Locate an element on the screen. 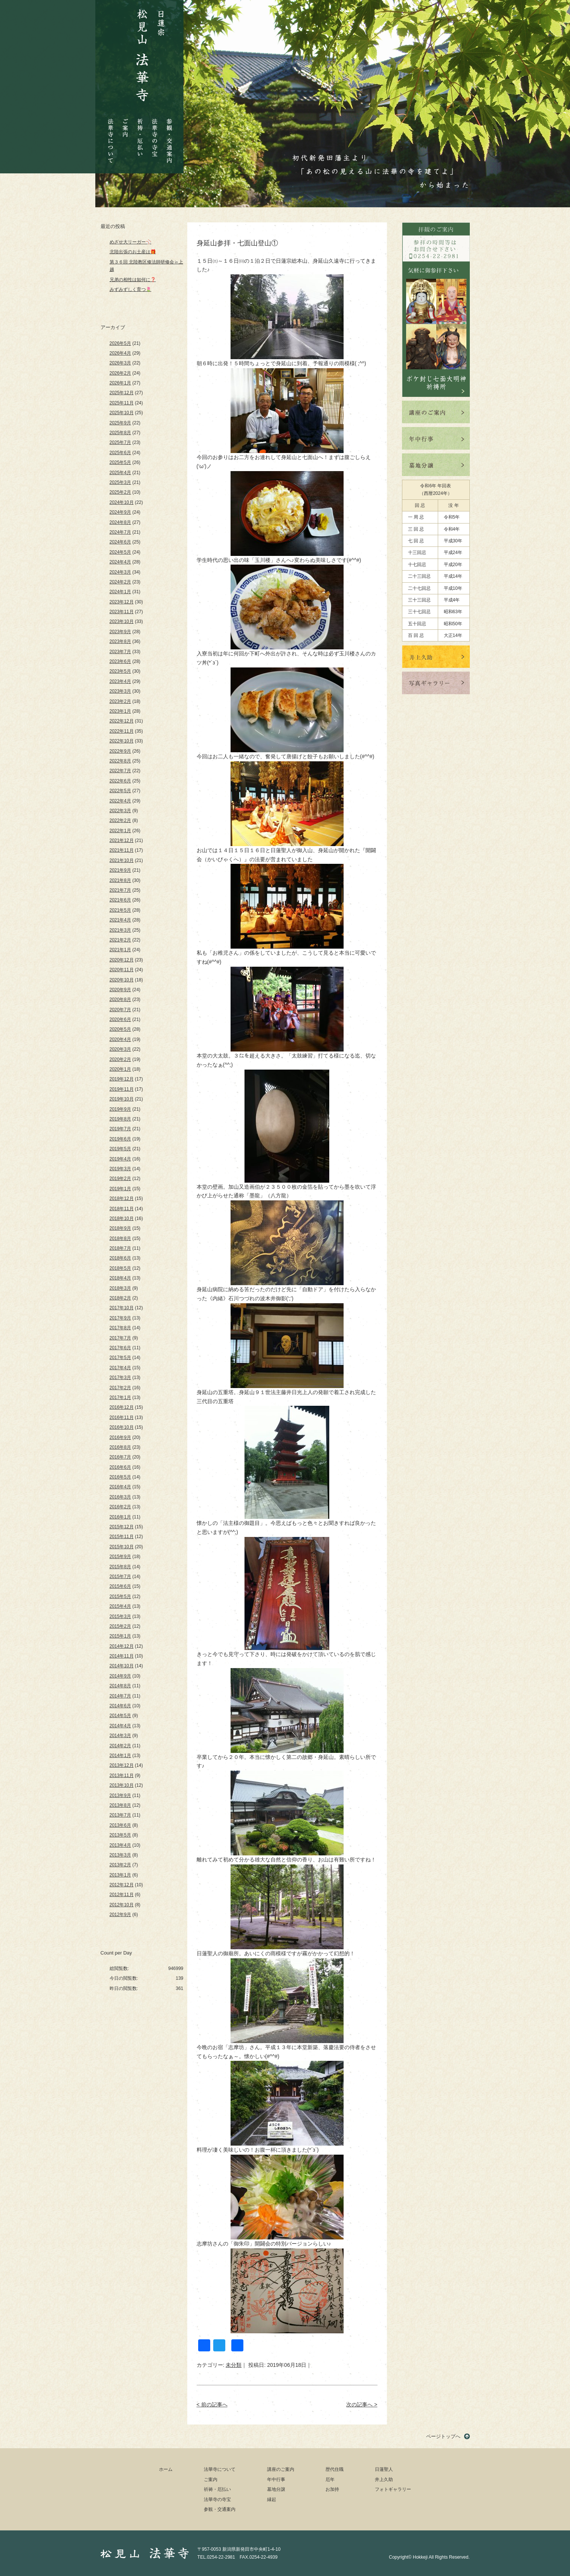  2020年1月 is located at coordinates (120, 1069).